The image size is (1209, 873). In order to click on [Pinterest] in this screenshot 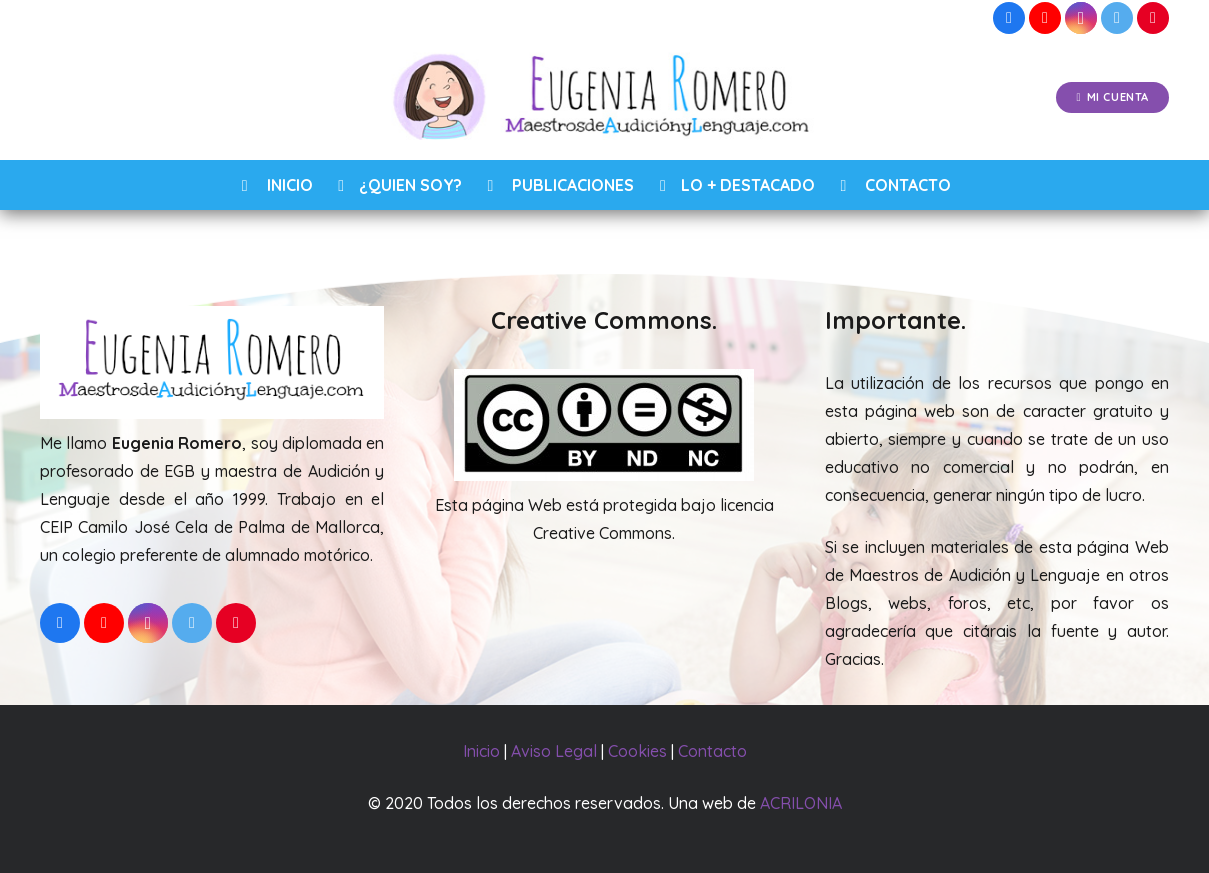, I will do `click(1153, 18)`.